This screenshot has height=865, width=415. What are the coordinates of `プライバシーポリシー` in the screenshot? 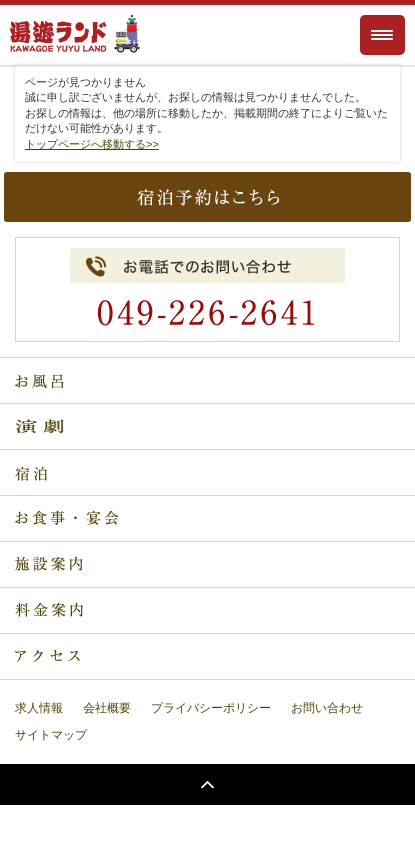 It's located at (211, 708).